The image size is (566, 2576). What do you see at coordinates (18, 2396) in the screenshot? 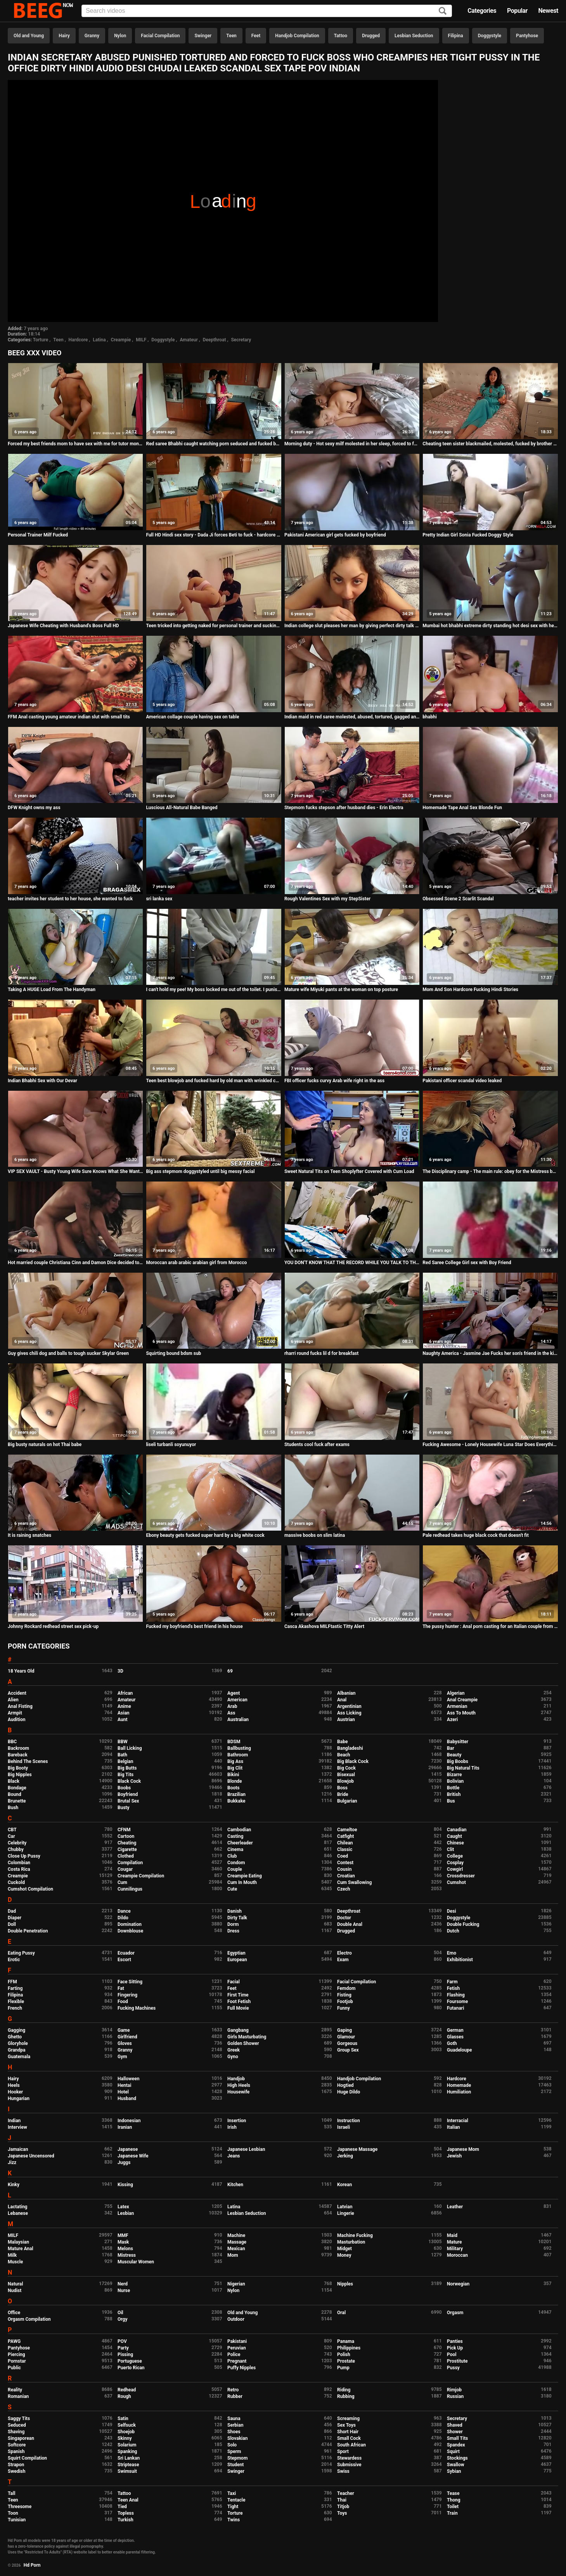
I see `Romanian` at bounding box center [18, 2396].